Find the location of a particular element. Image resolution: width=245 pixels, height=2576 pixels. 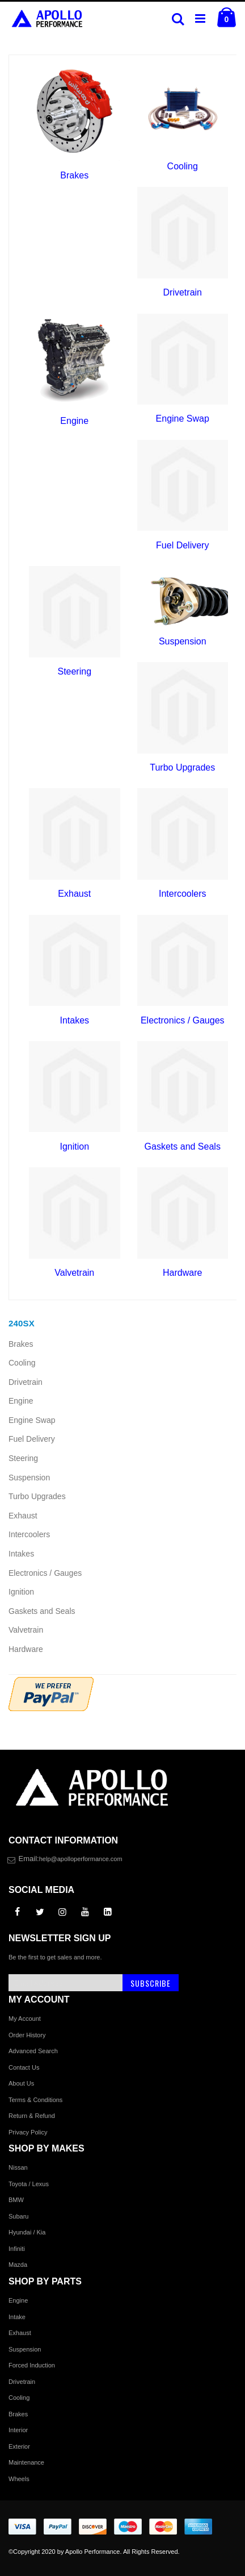

About Us is located at coordinates (21, 2083).